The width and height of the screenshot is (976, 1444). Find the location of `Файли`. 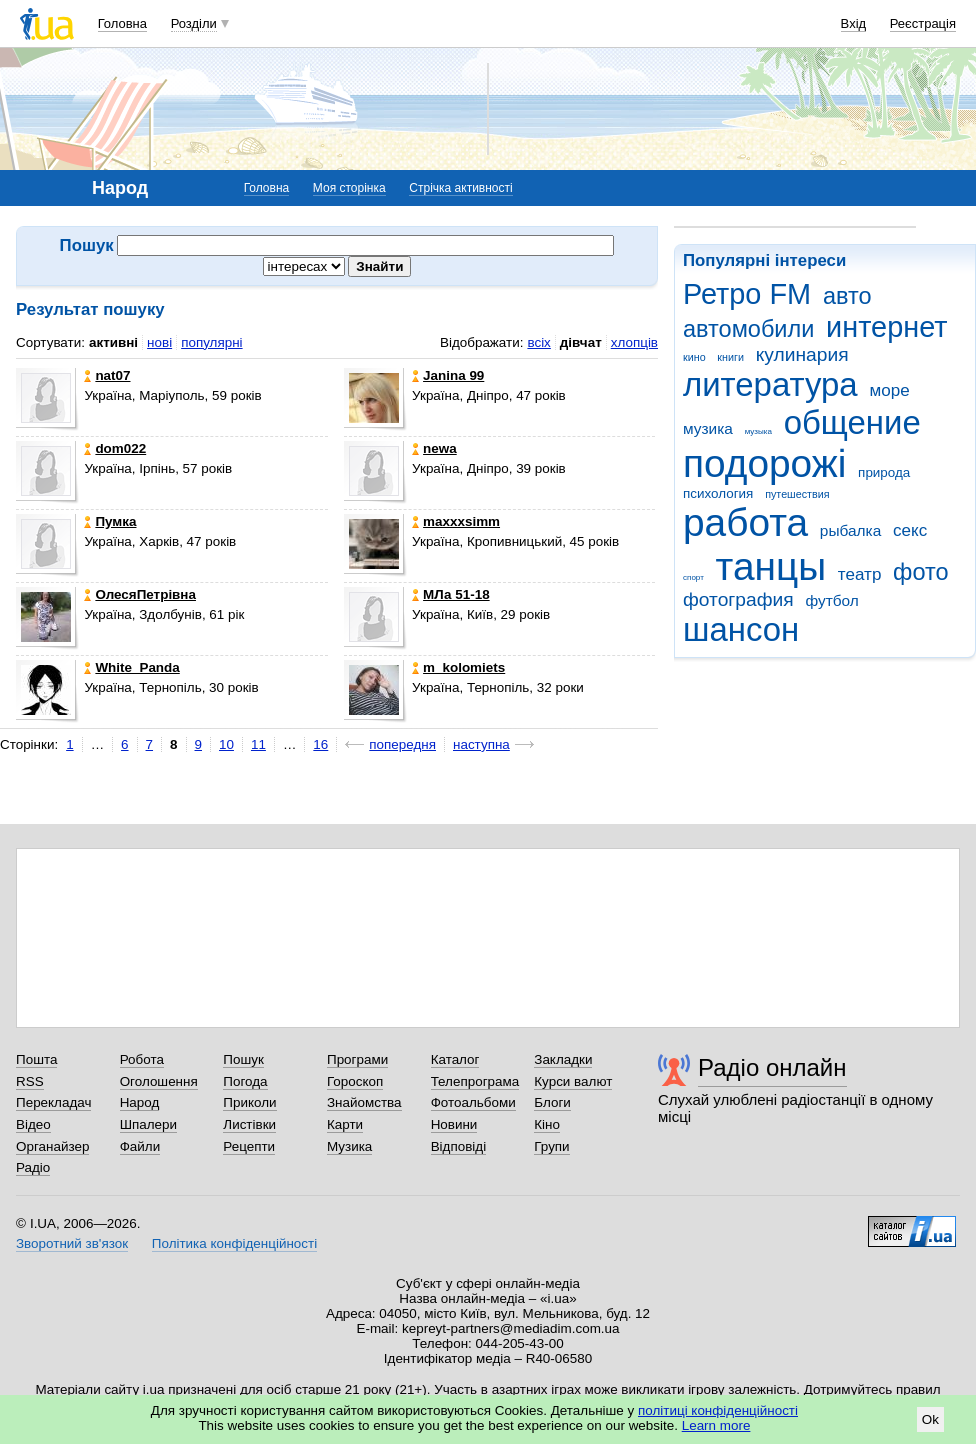

Файли is located at coordinates (140, 1146).